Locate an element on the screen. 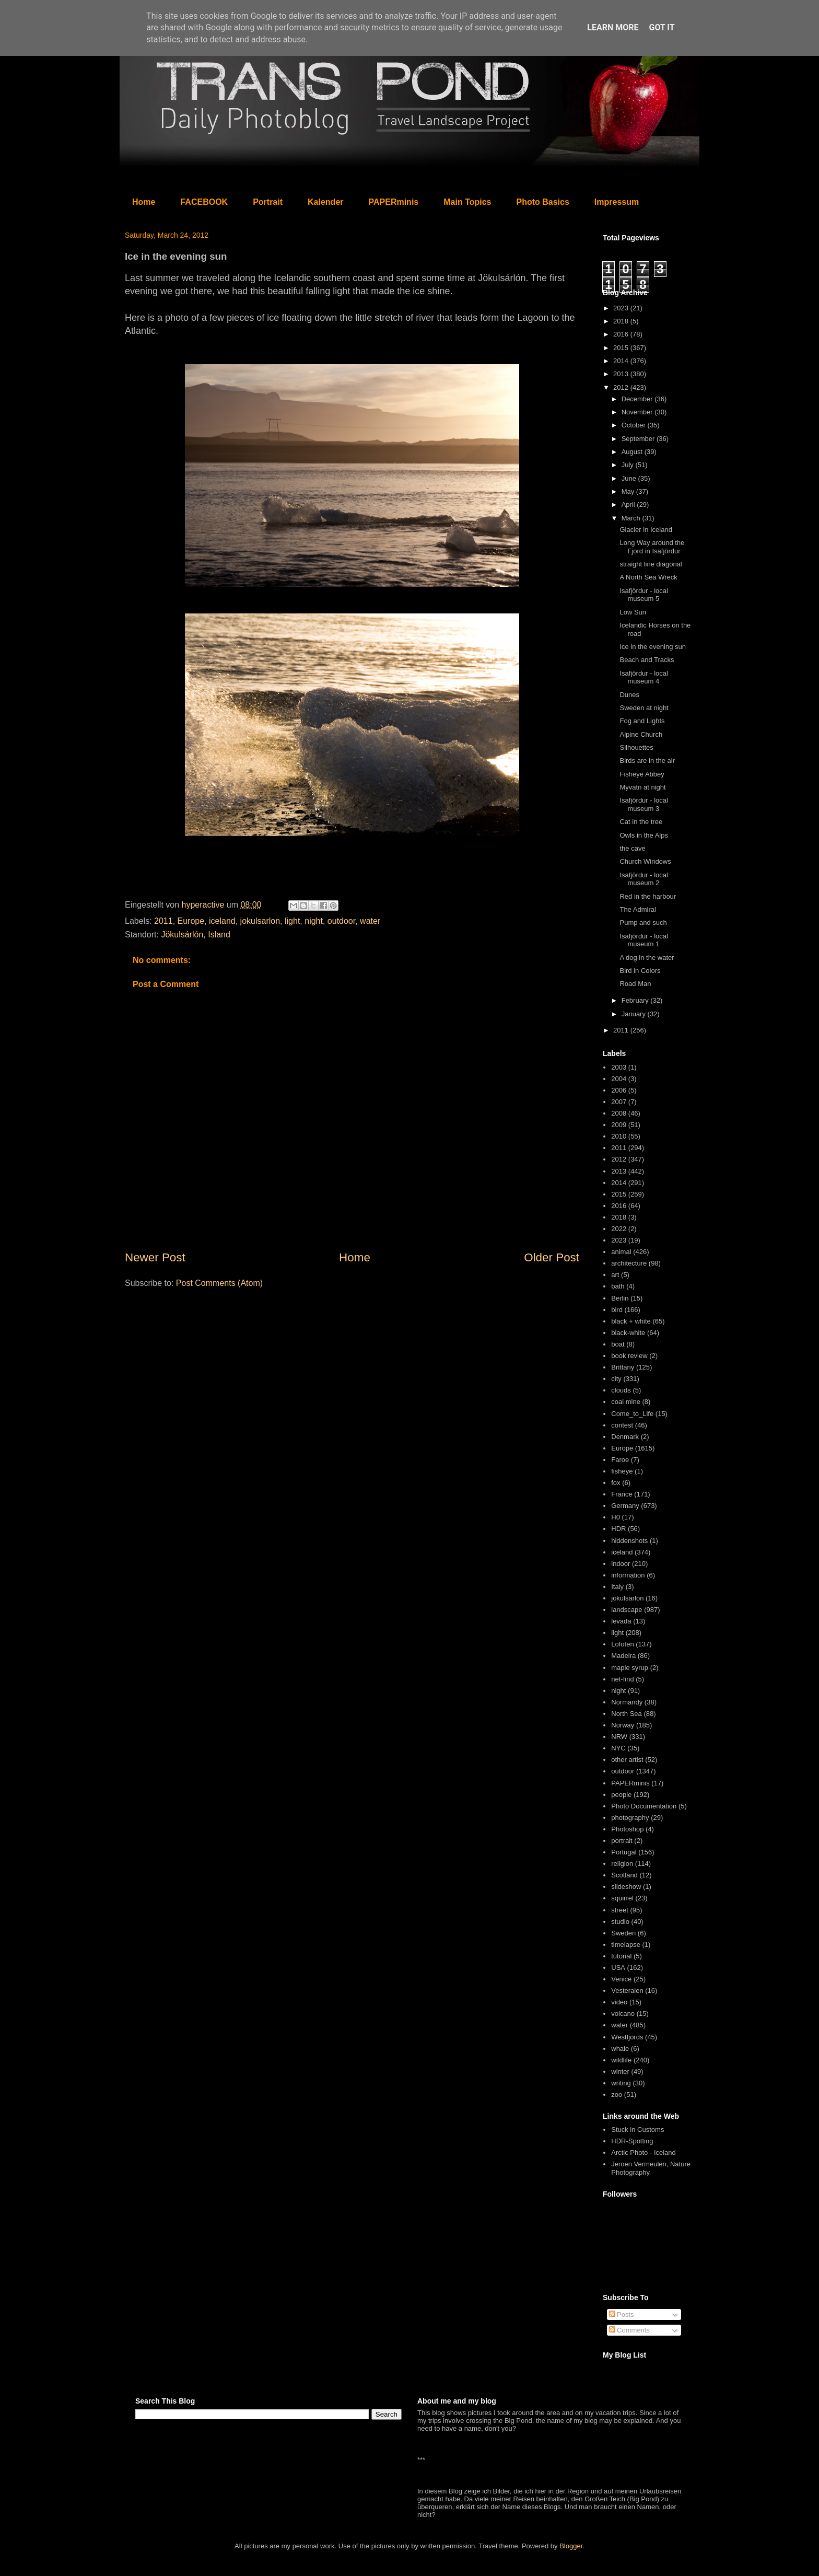  jokulsarlon is located at coordinates (260, 920).